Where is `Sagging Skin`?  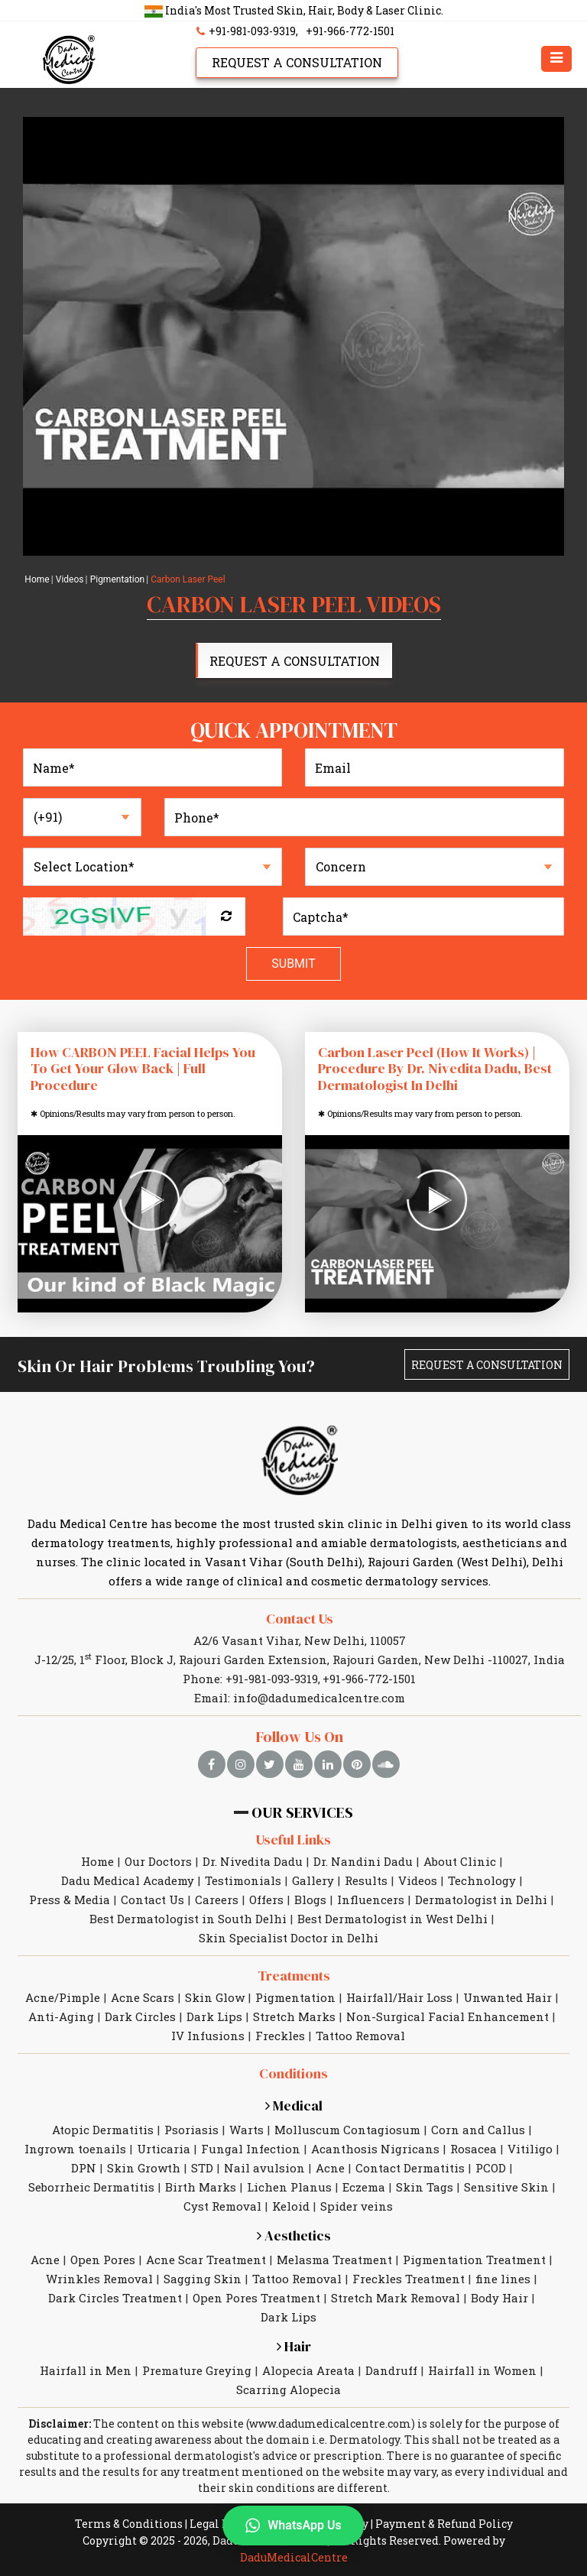 Sagging Skin is located at coordinates (203, 2278).